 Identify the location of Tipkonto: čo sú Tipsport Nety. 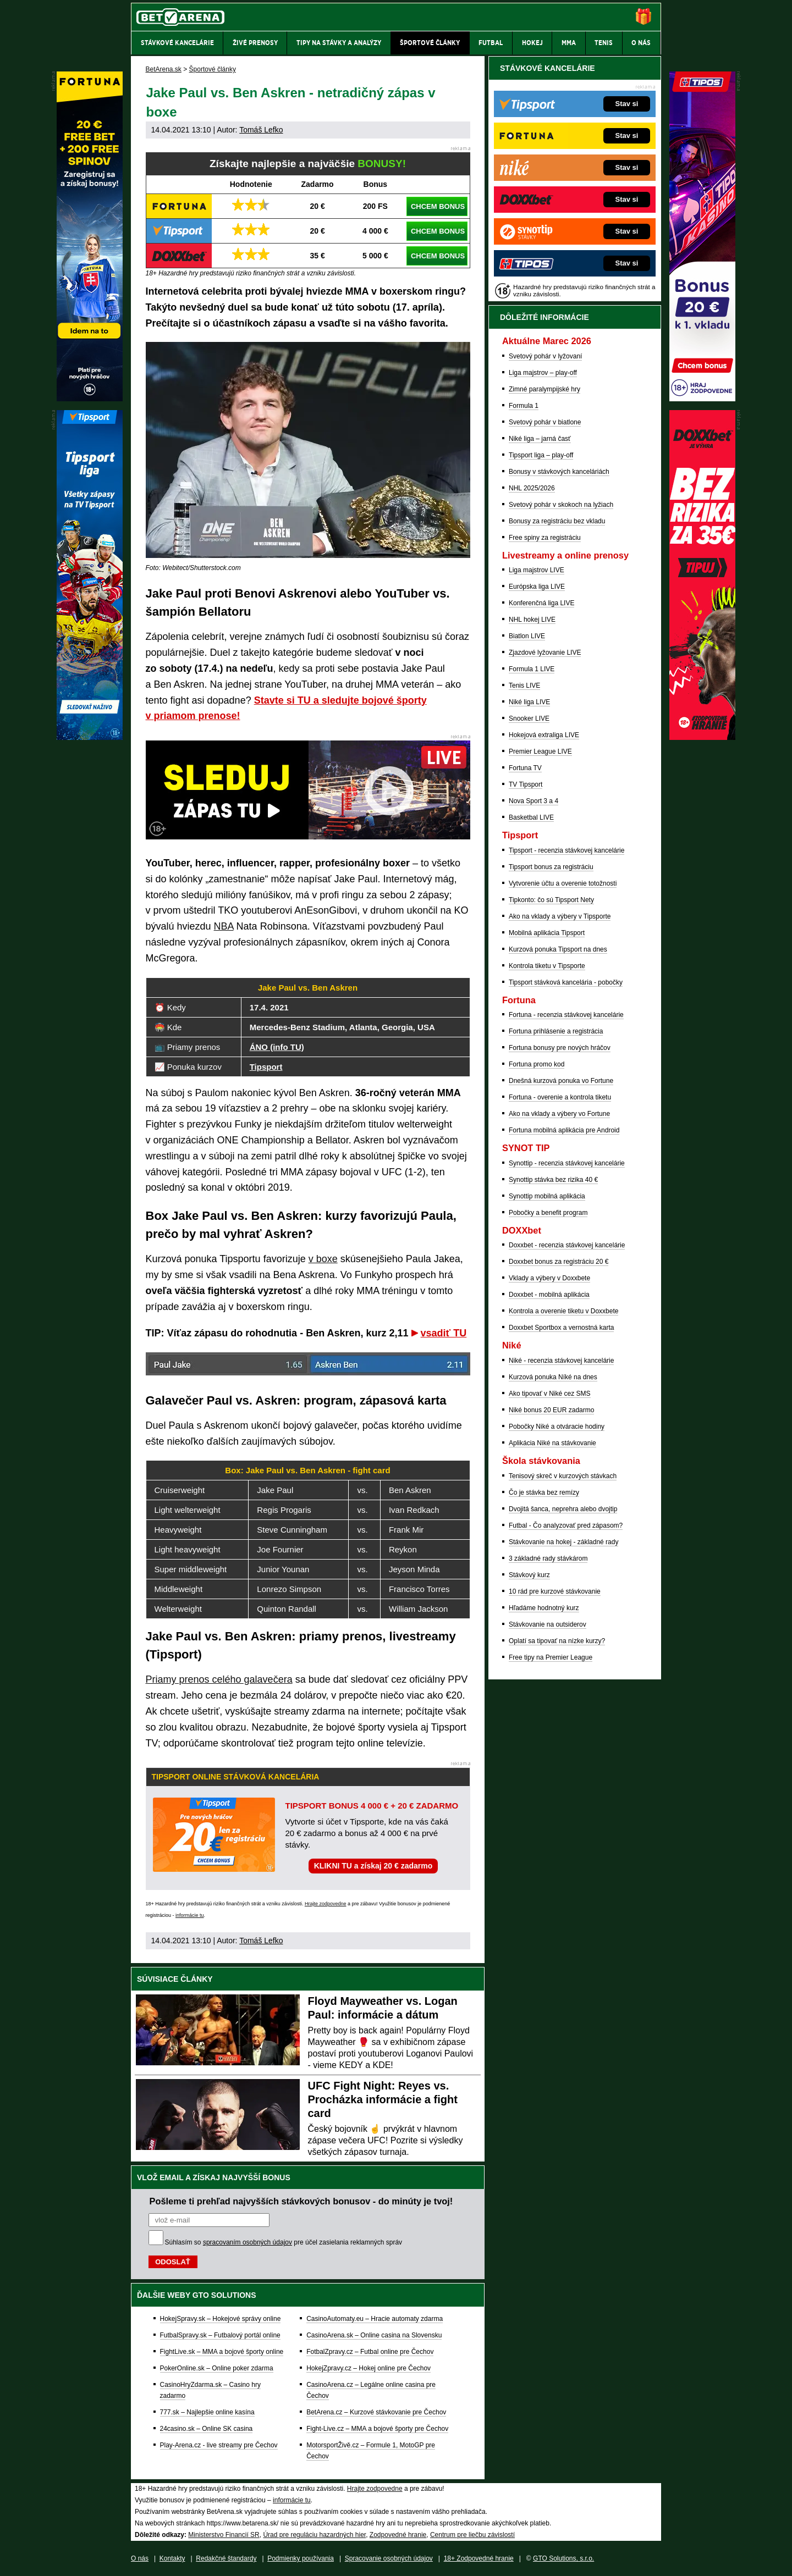
(551, 900).